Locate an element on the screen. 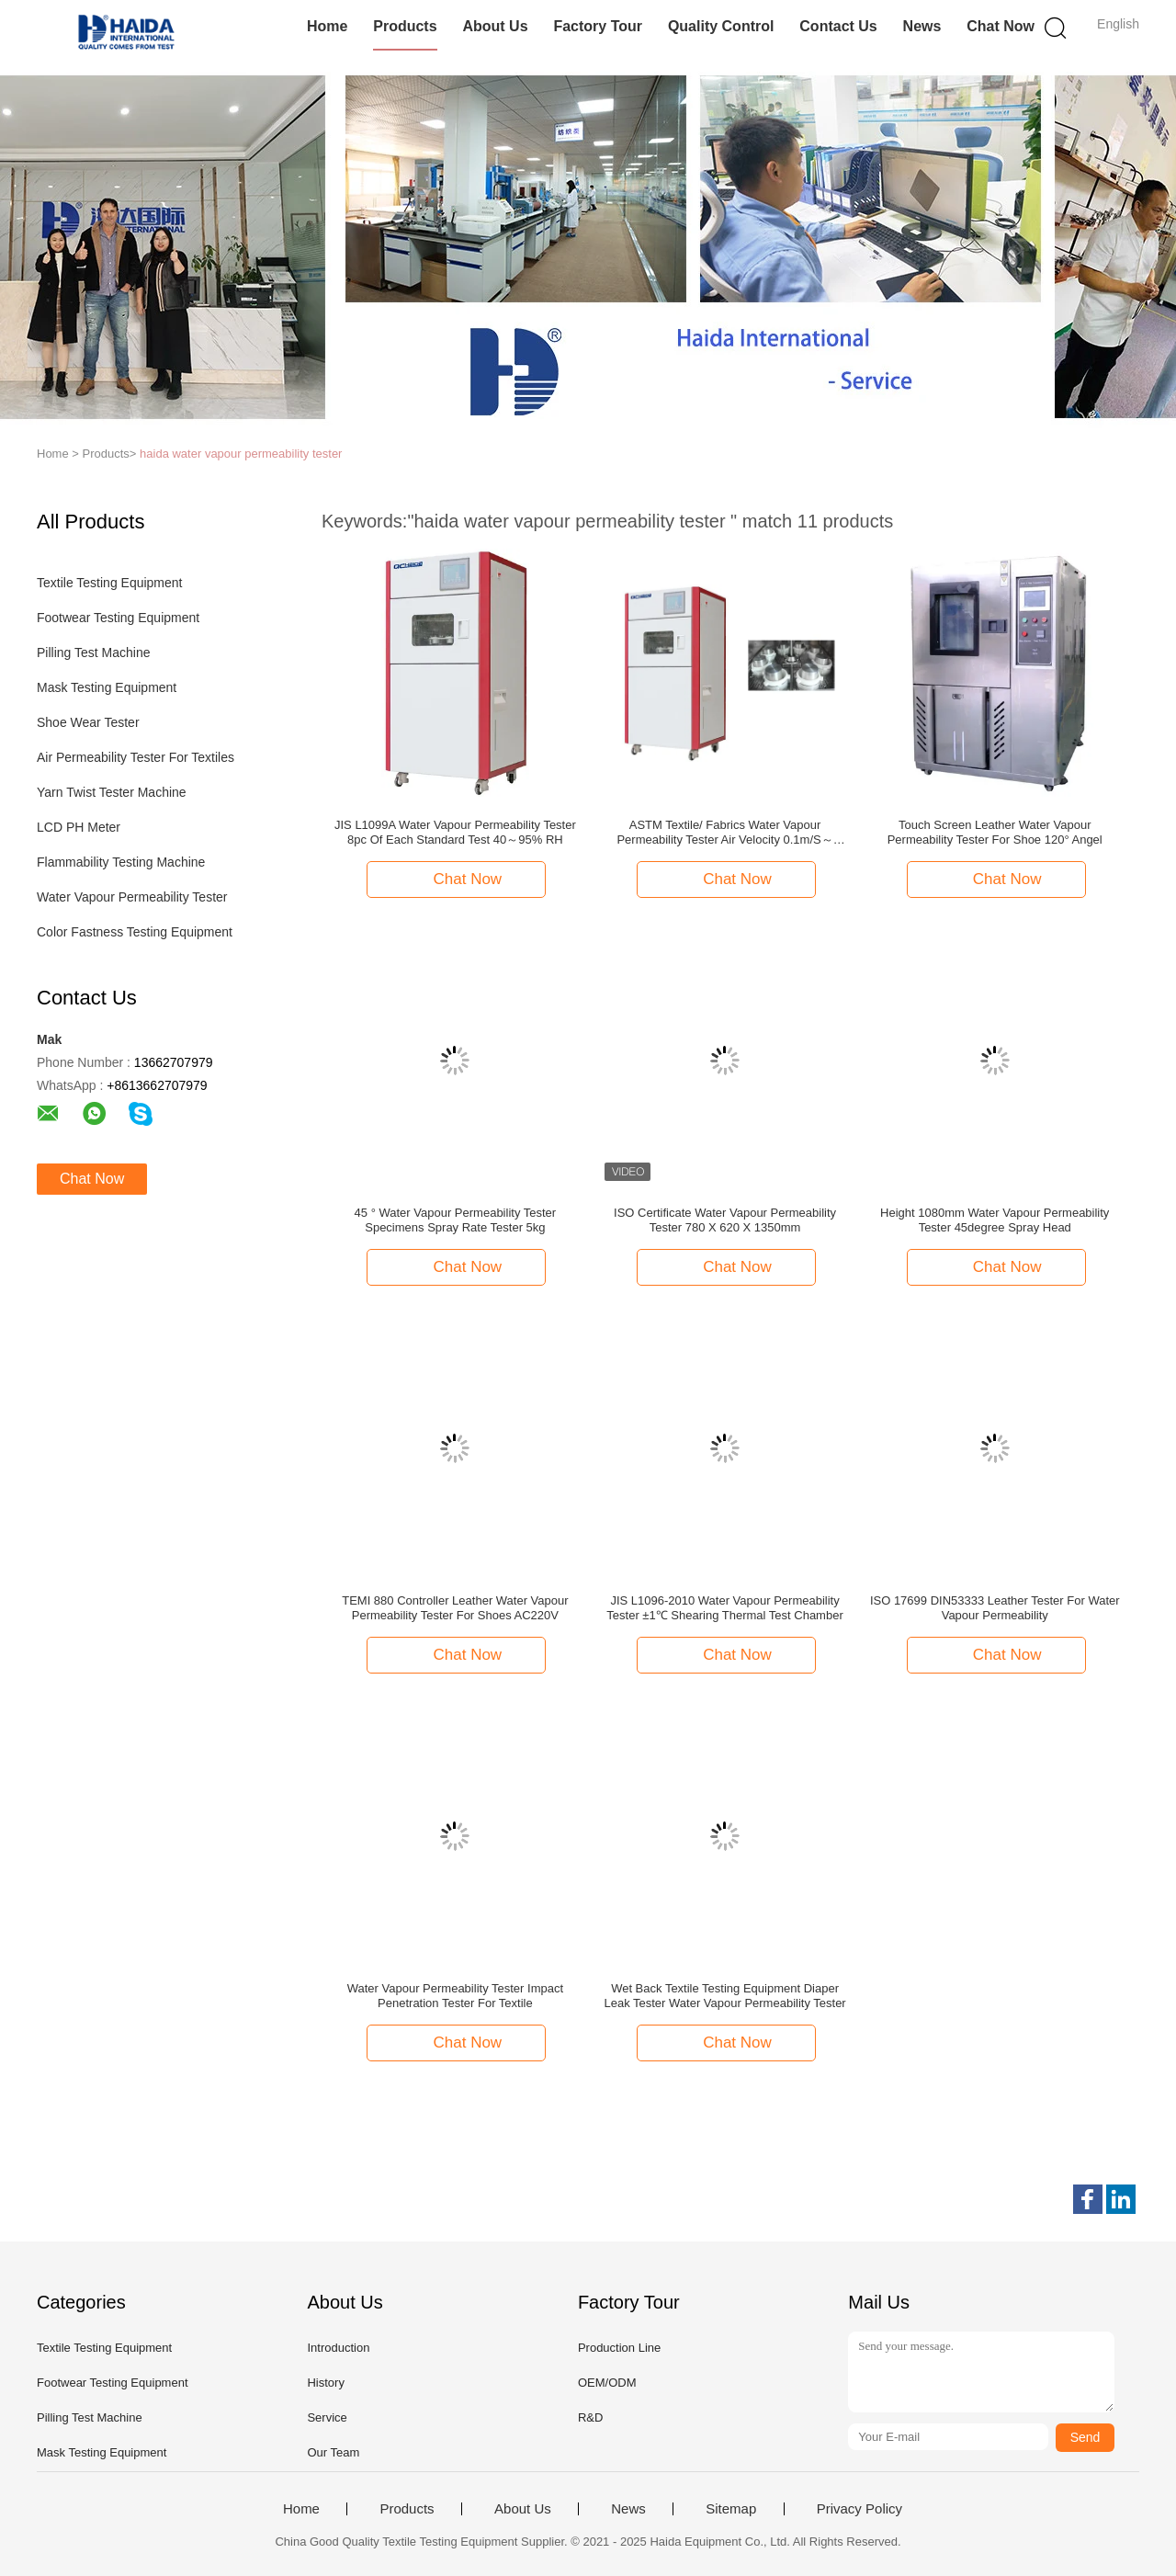 The width and height of the screenshot is (1176, 2576). Touch Screen Leather Water Vapour Permeability Tester For Shoe 120° Angel is located at coordinates (995, 832).